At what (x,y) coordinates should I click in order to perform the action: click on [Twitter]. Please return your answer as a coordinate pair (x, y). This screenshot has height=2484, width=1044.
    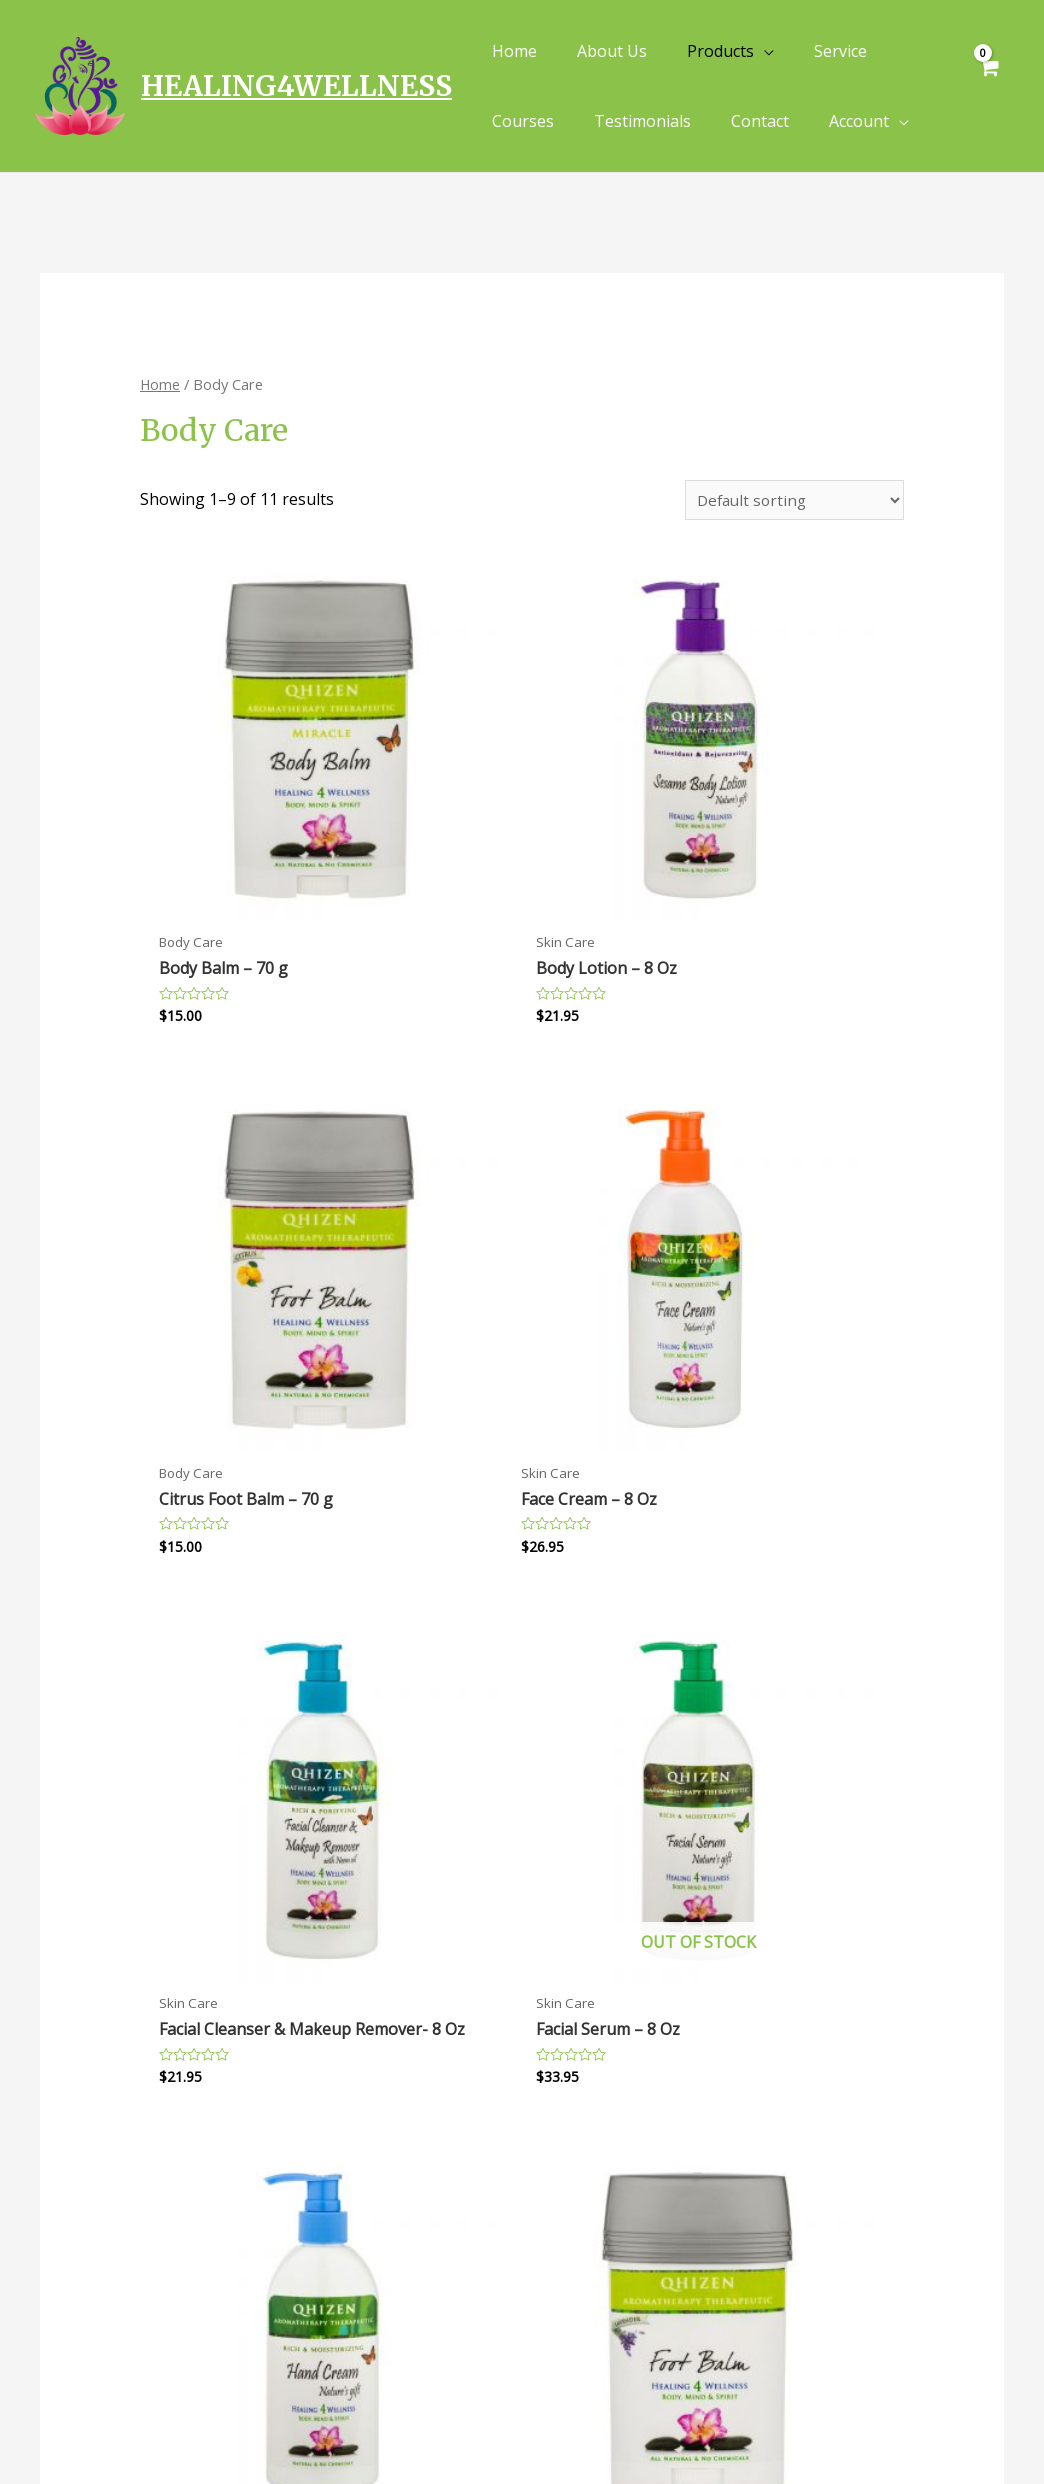
    Looking at the image, I should click on (965, 2421).